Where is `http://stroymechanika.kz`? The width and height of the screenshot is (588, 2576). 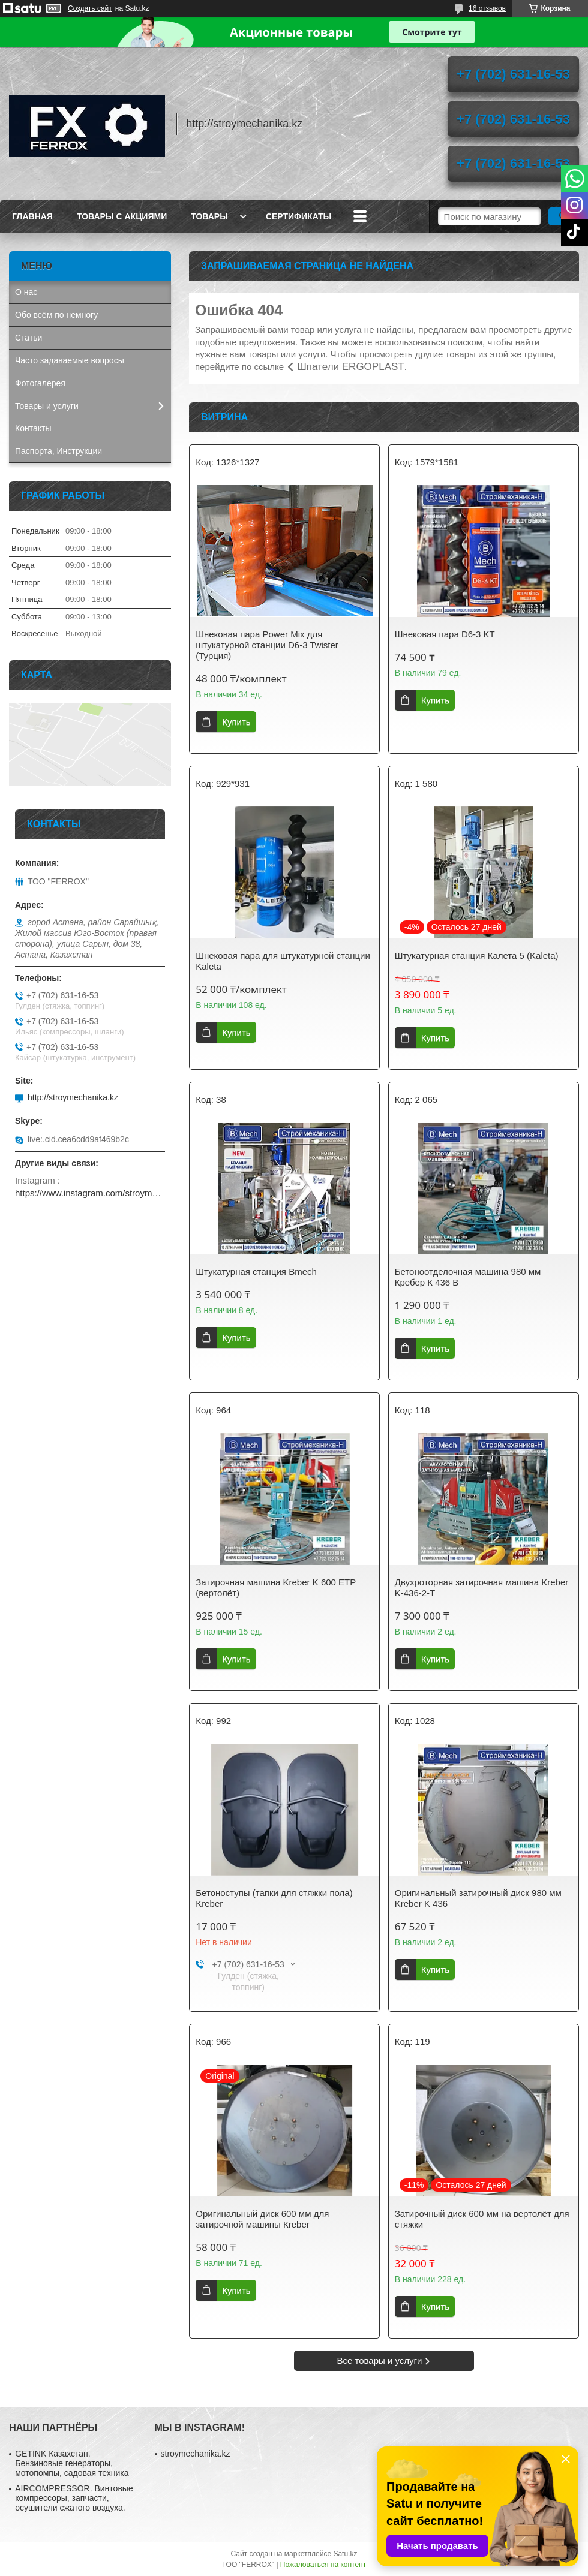
http://stroymechanika.kz is located at coordinates (73, 1097).